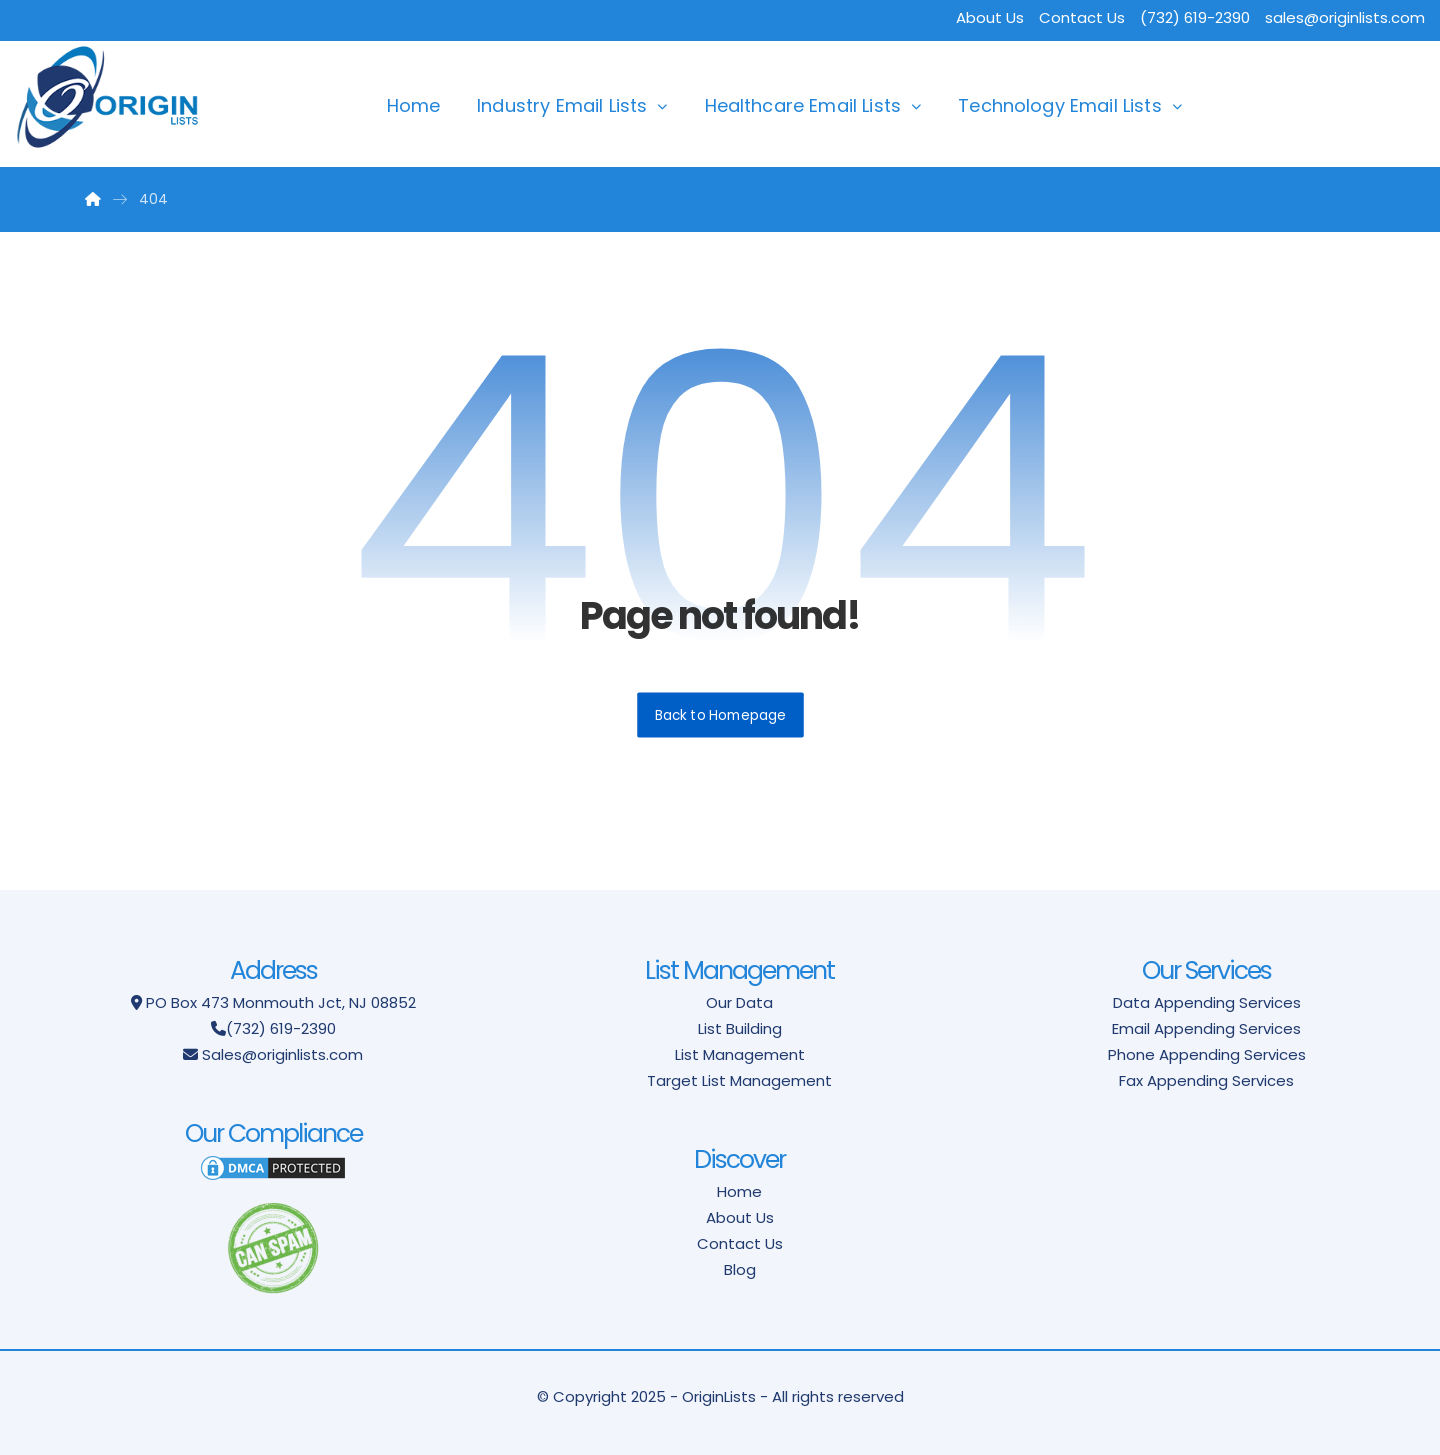 This screenshot has width=1440, height=1455. Describe the element at coordinates (1206, 1080) in the screenshot. I see `Fax Appending Services` at that location.